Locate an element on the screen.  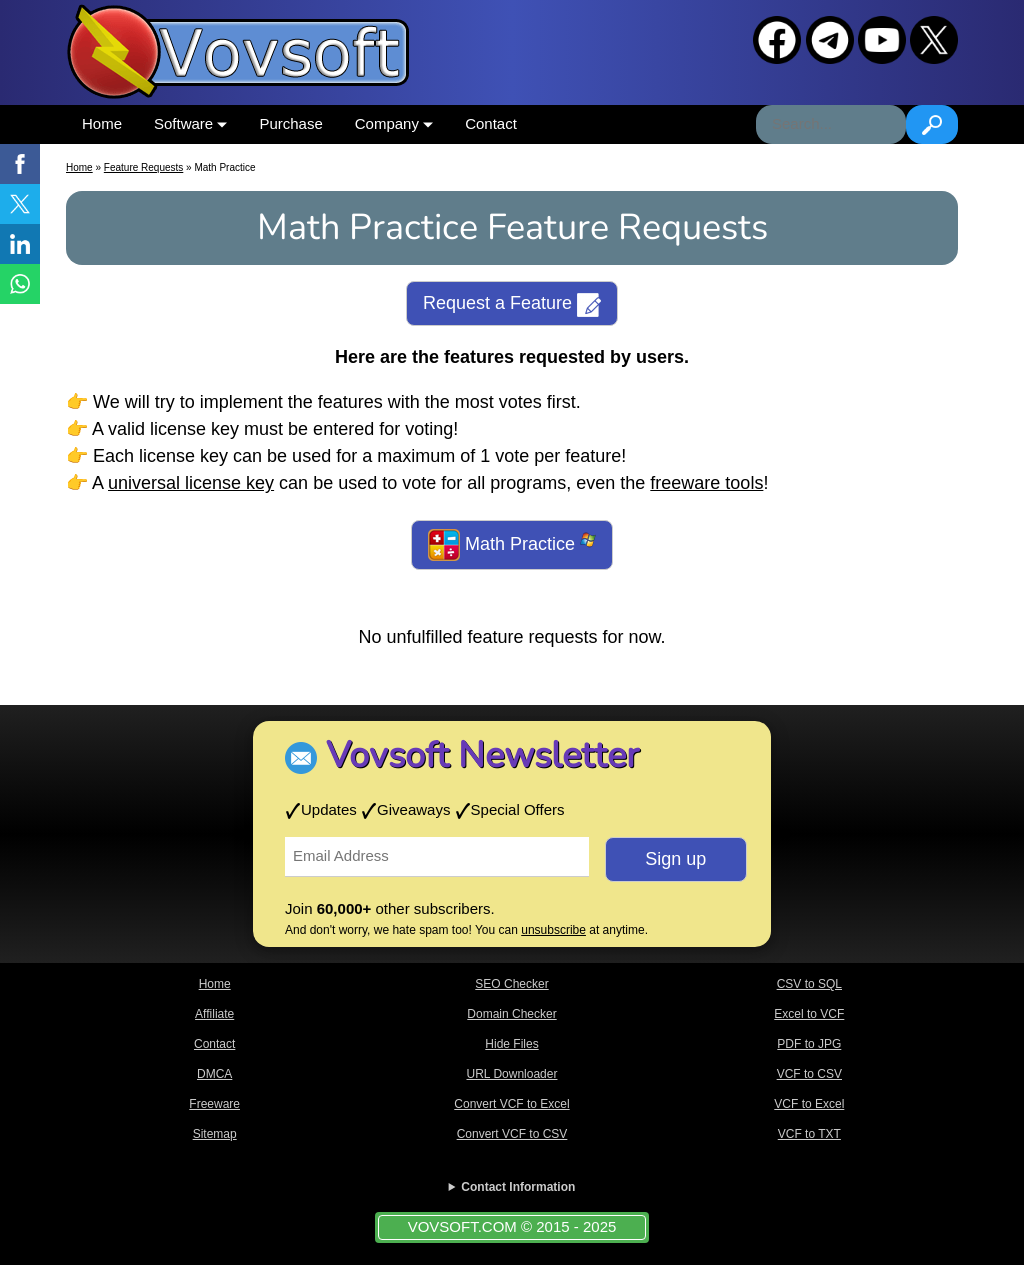
Feature Requests is located at coordinates (144, 167).